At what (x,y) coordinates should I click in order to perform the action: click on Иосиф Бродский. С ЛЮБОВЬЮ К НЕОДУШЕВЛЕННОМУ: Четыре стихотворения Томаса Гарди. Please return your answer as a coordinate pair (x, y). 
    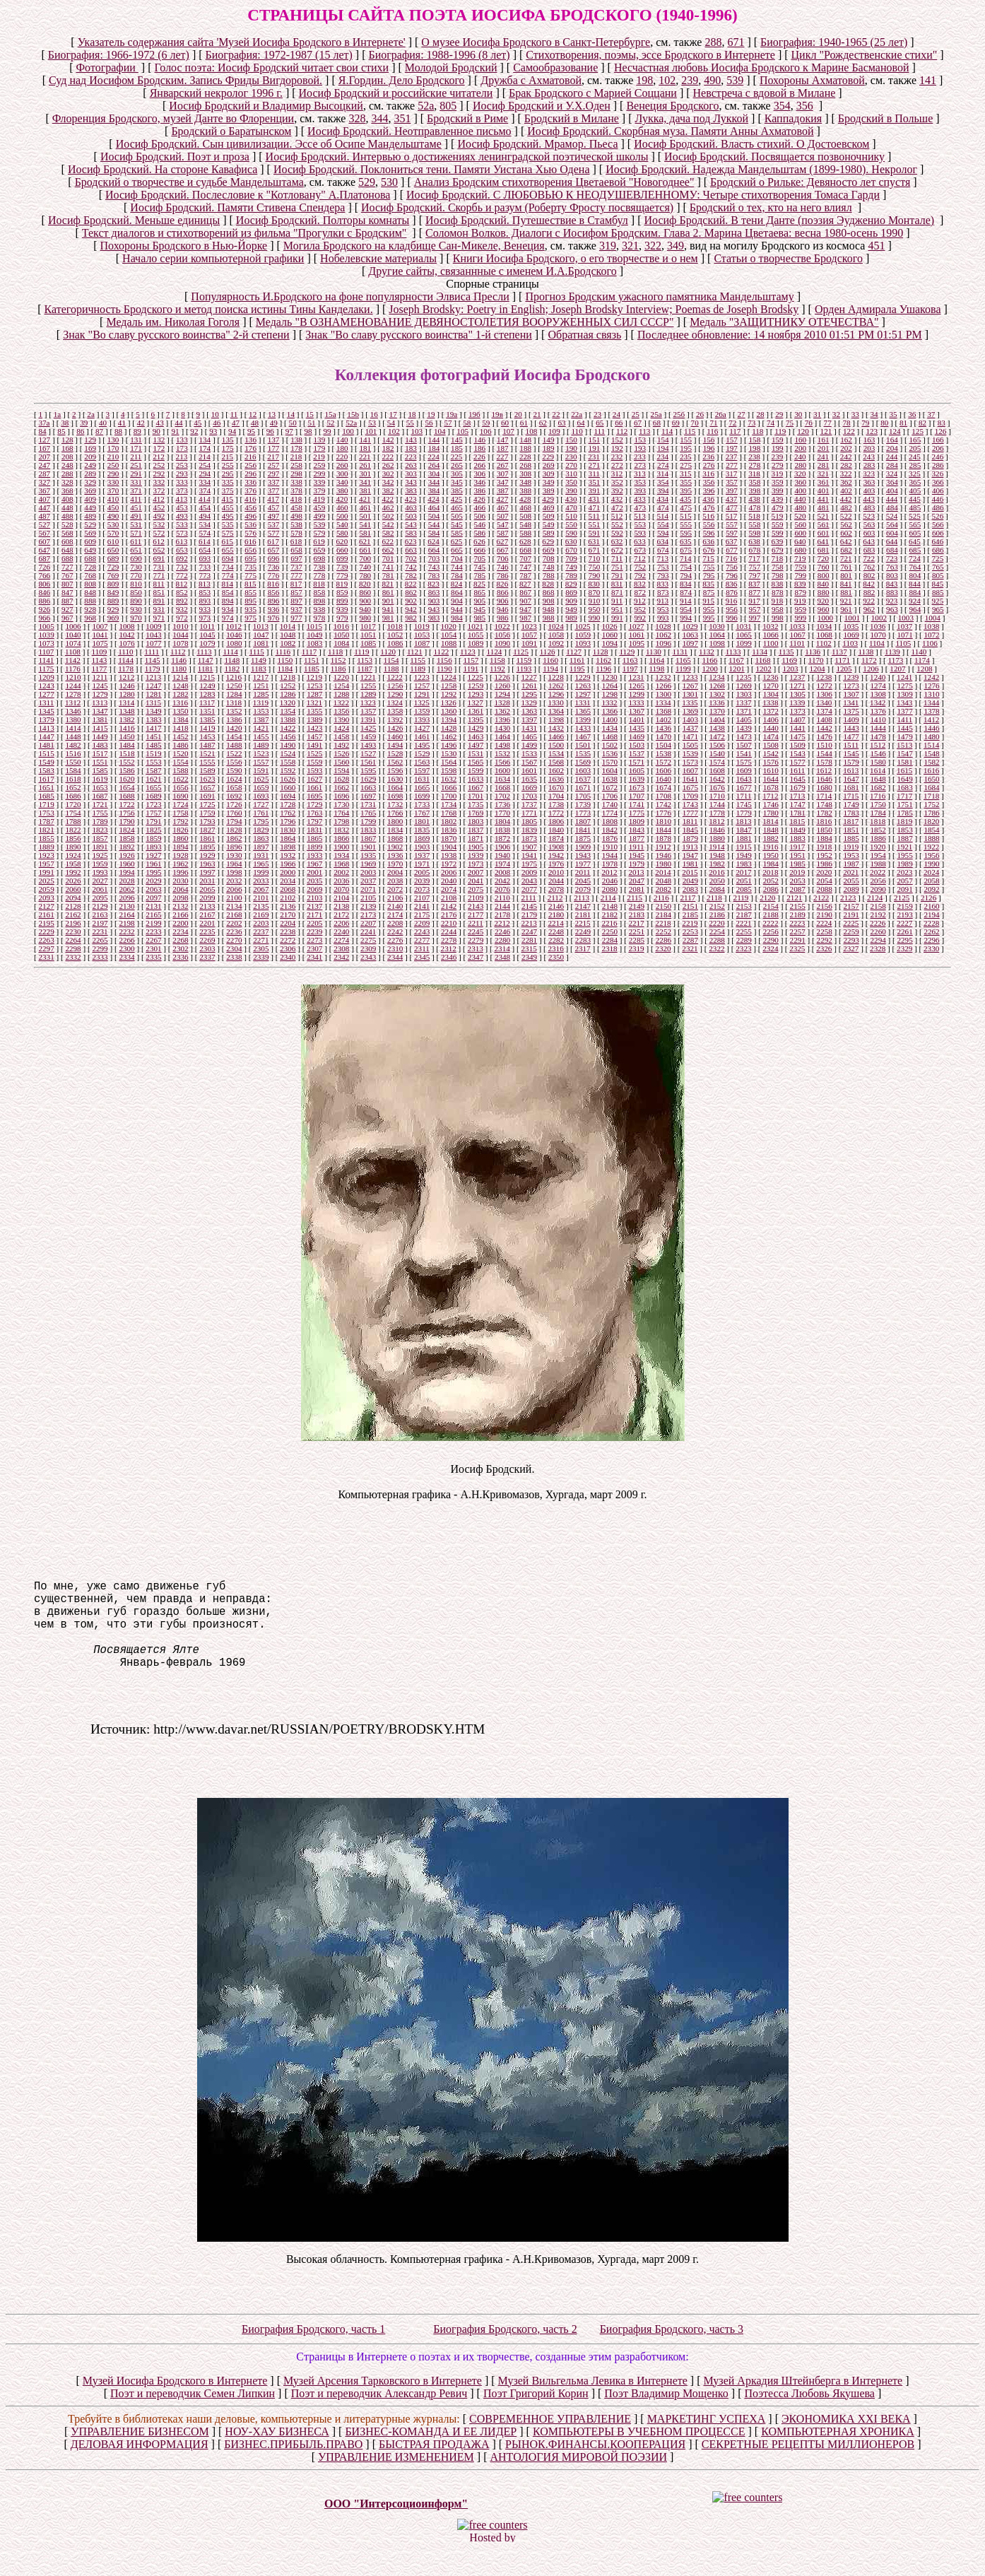
    Looking at the image, I should click on (643, 195).